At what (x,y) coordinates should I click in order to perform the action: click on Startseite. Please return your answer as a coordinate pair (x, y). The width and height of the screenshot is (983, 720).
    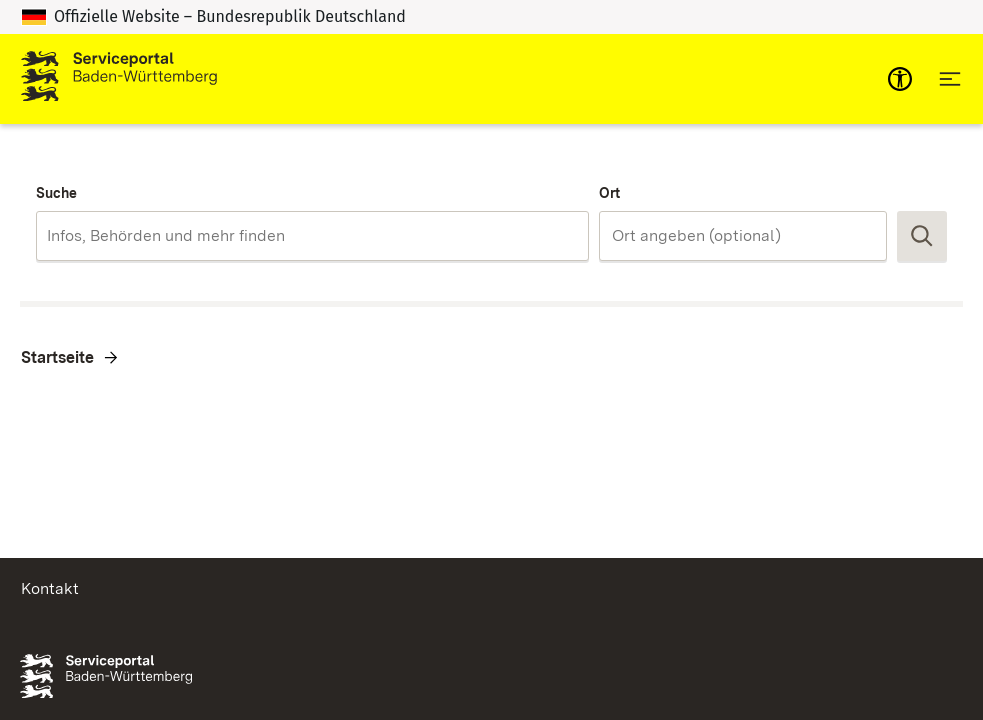
    Looking at the image, I should click on (57, 357).